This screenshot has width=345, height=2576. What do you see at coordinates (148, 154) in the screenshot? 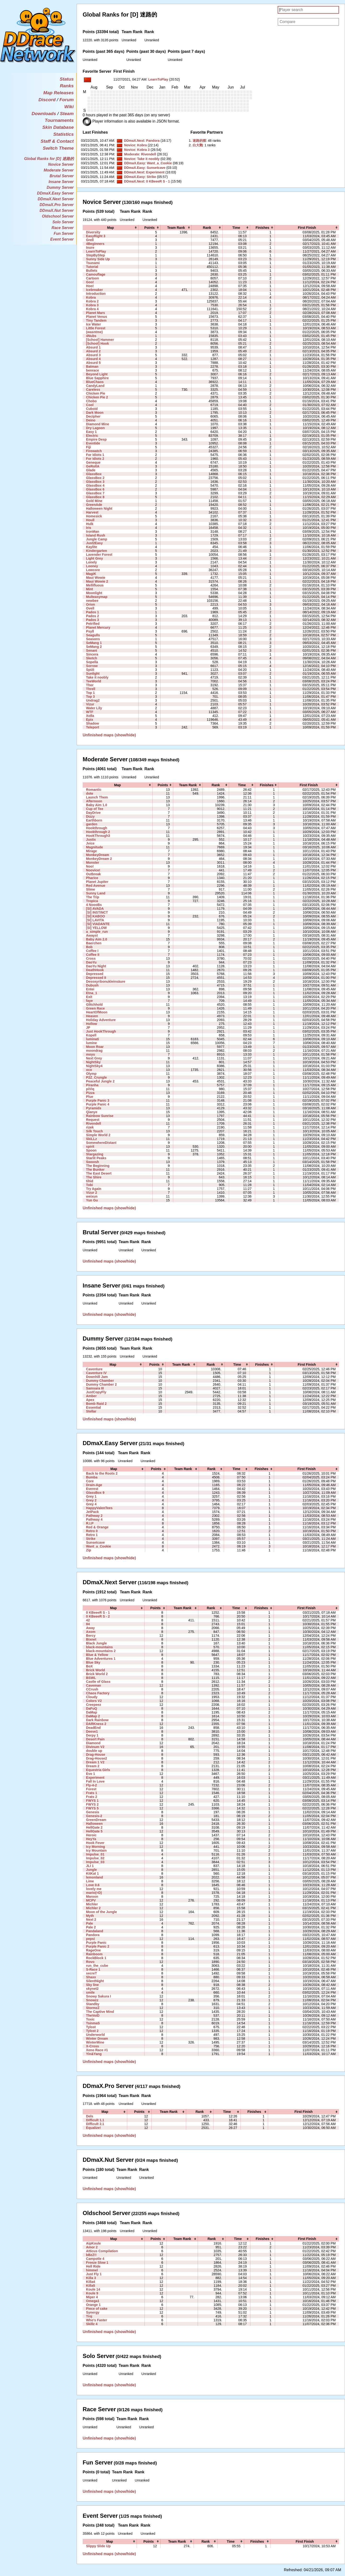
I see `Rivendell` at bounding box center [148, 154].